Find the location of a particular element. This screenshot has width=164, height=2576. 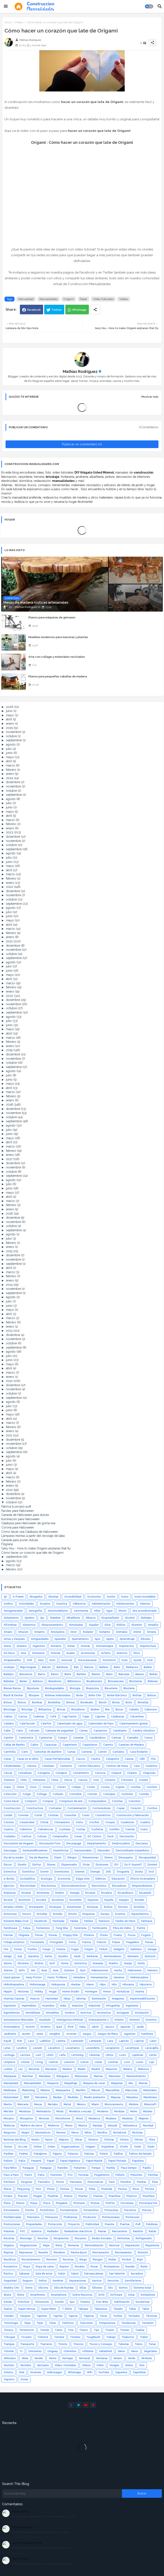

Toallas is located at coordinates (140, 2330).